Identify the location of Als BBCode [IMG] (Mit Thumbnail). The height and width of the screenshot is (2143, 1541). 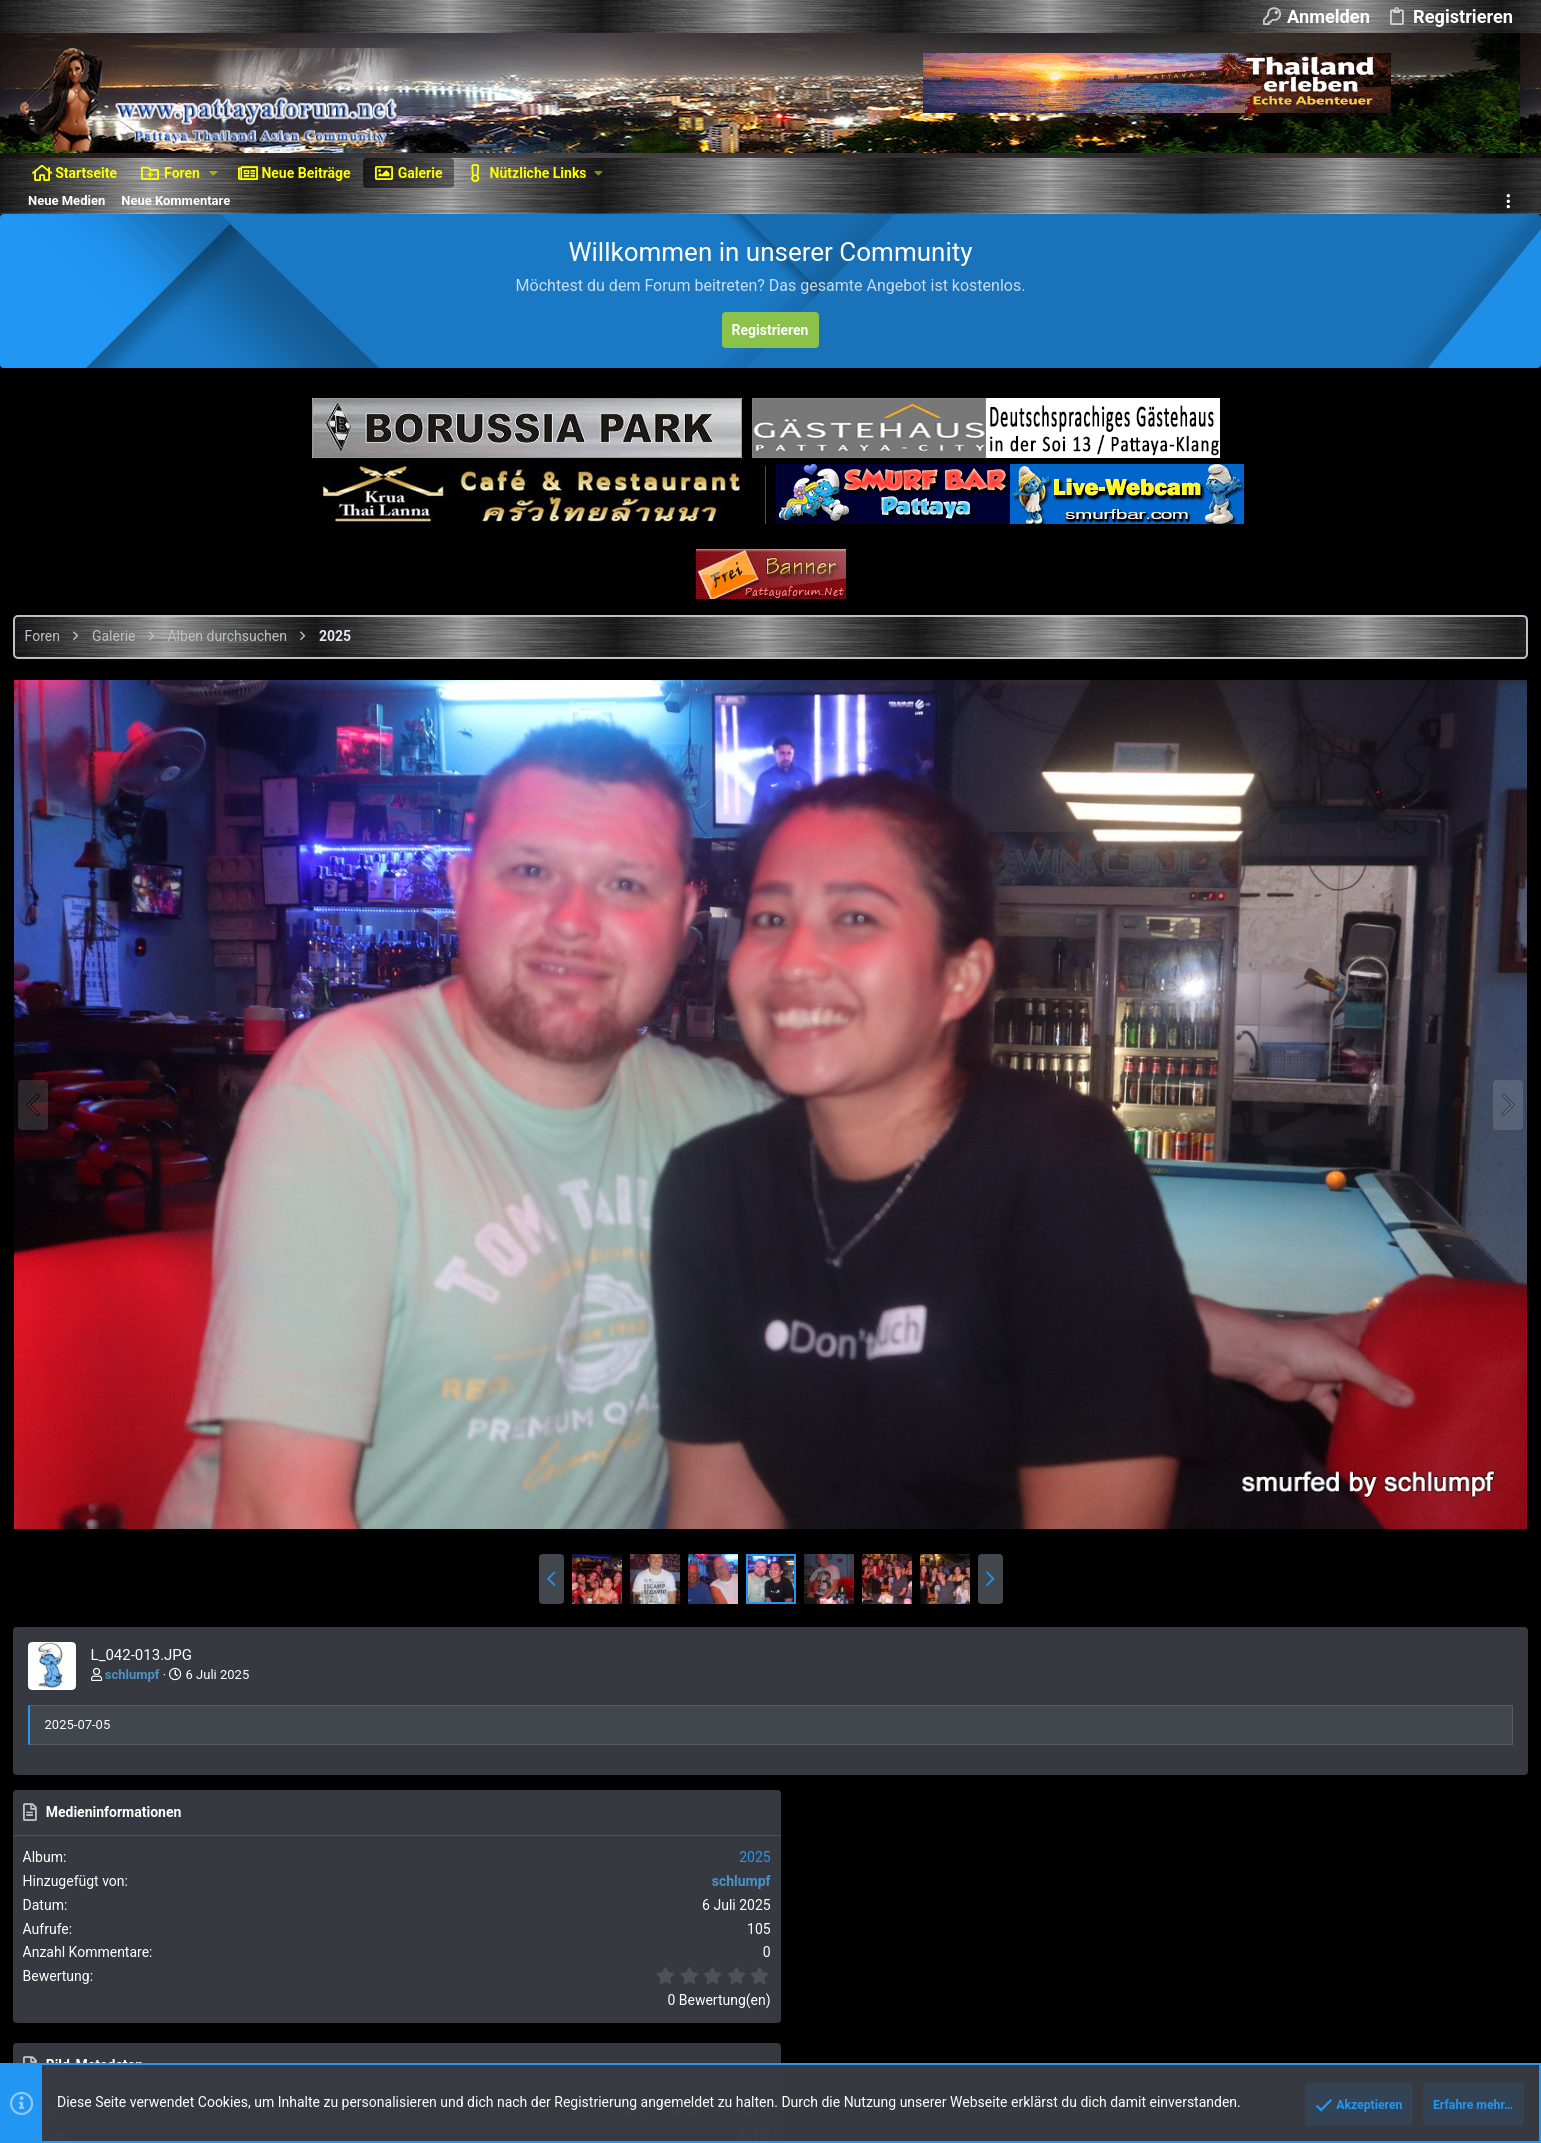
(1379, 1489).